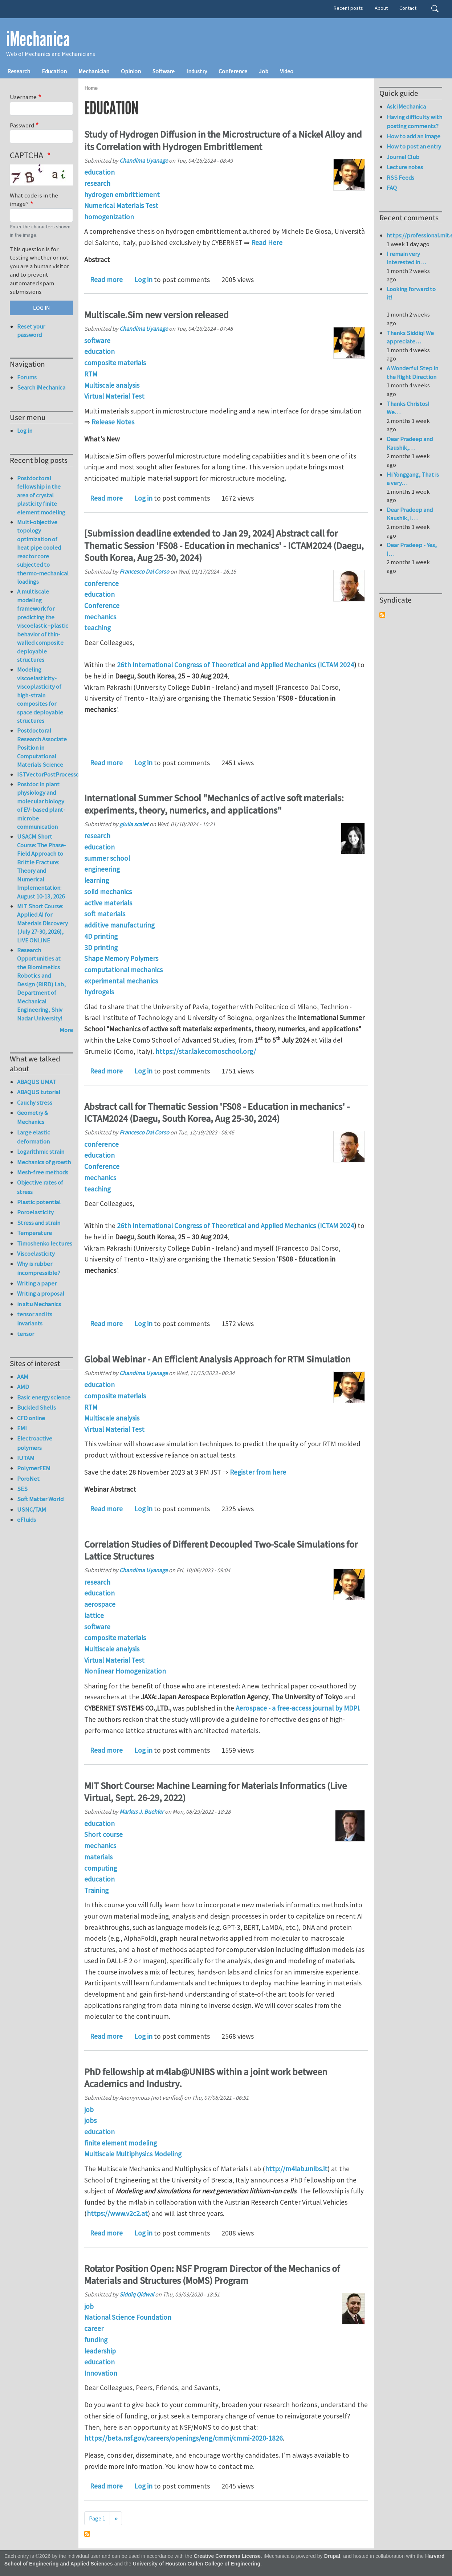 The width and height of the screenshot is (452, 2576). What do you see at coordinates (258, 1472) in the screenshot?
I see `Register from here` at bounding box center [258, 1472].